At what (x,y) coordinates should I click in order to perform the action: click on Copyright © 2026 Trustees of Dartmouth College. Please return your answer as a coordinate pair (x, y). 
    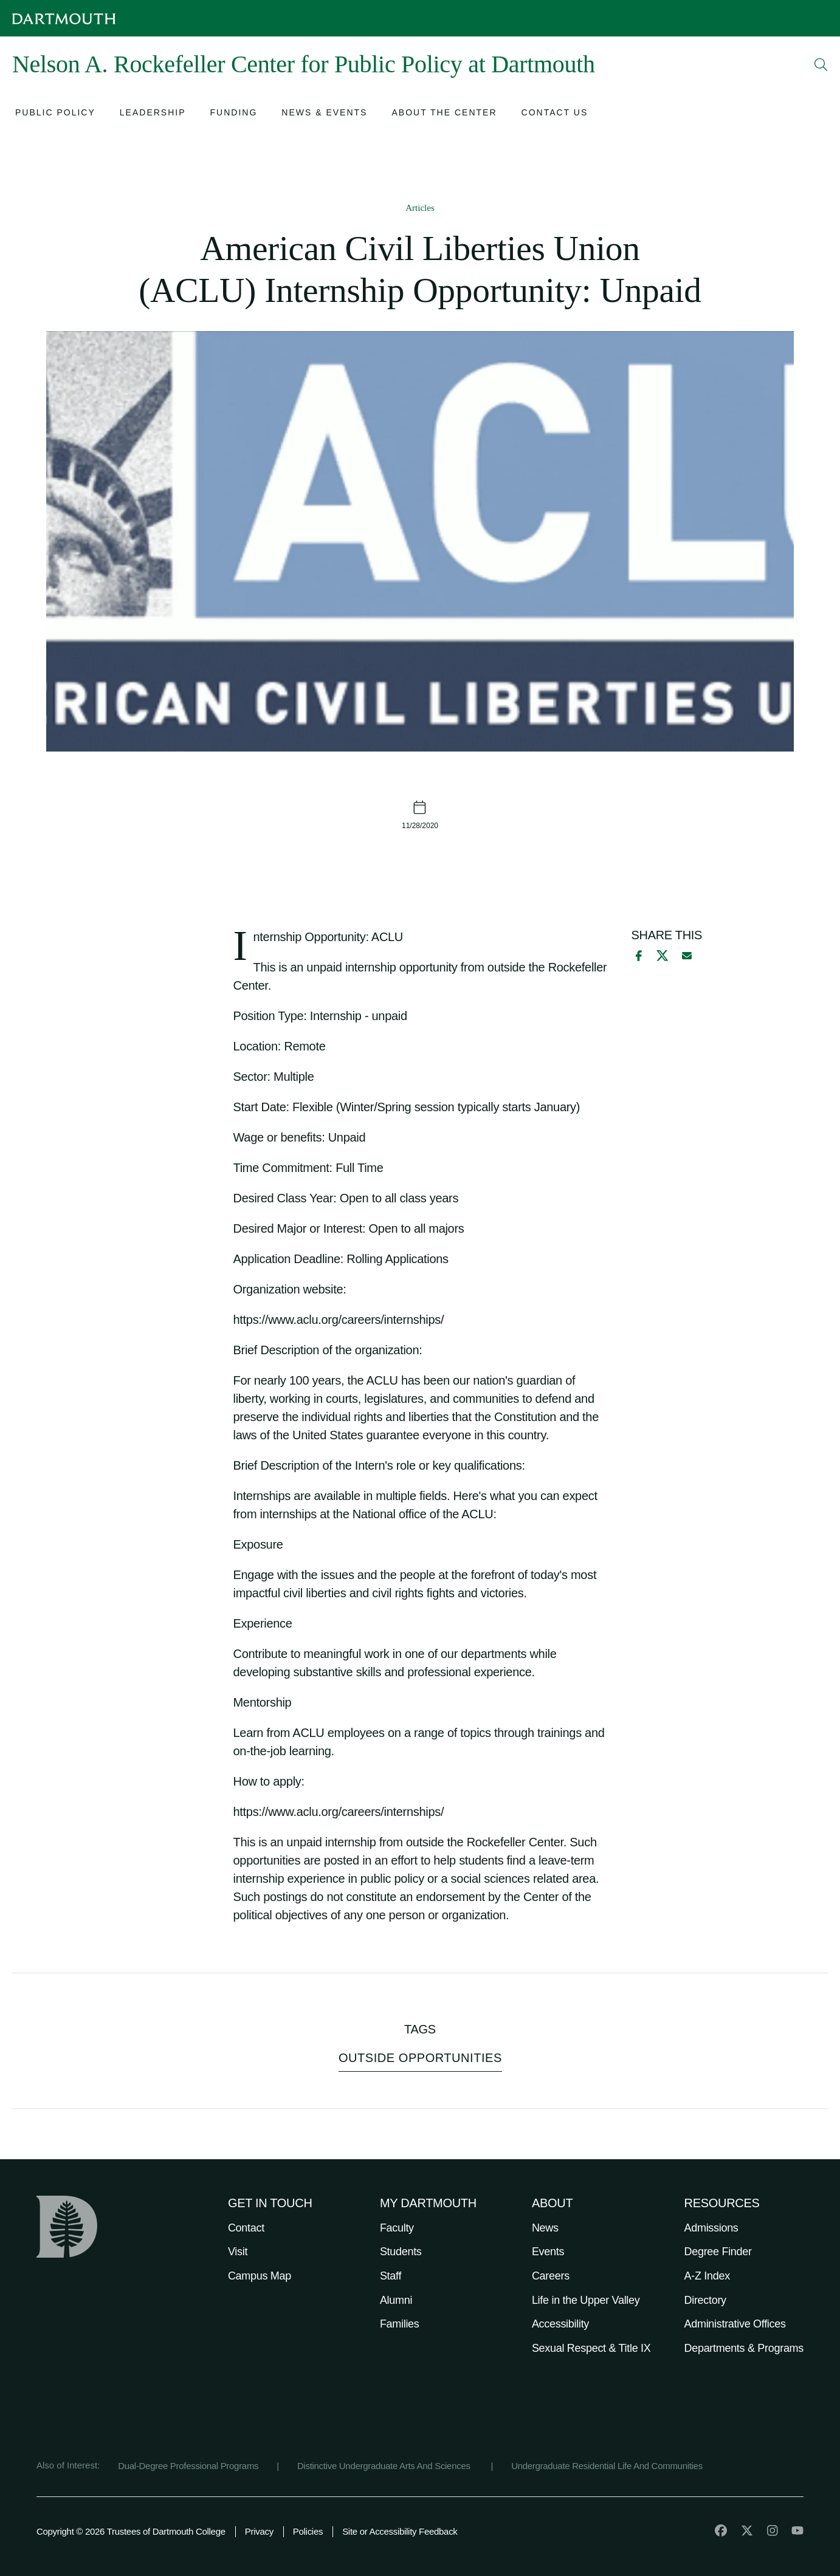
    Looking at the image, I should click on (130, 2531).